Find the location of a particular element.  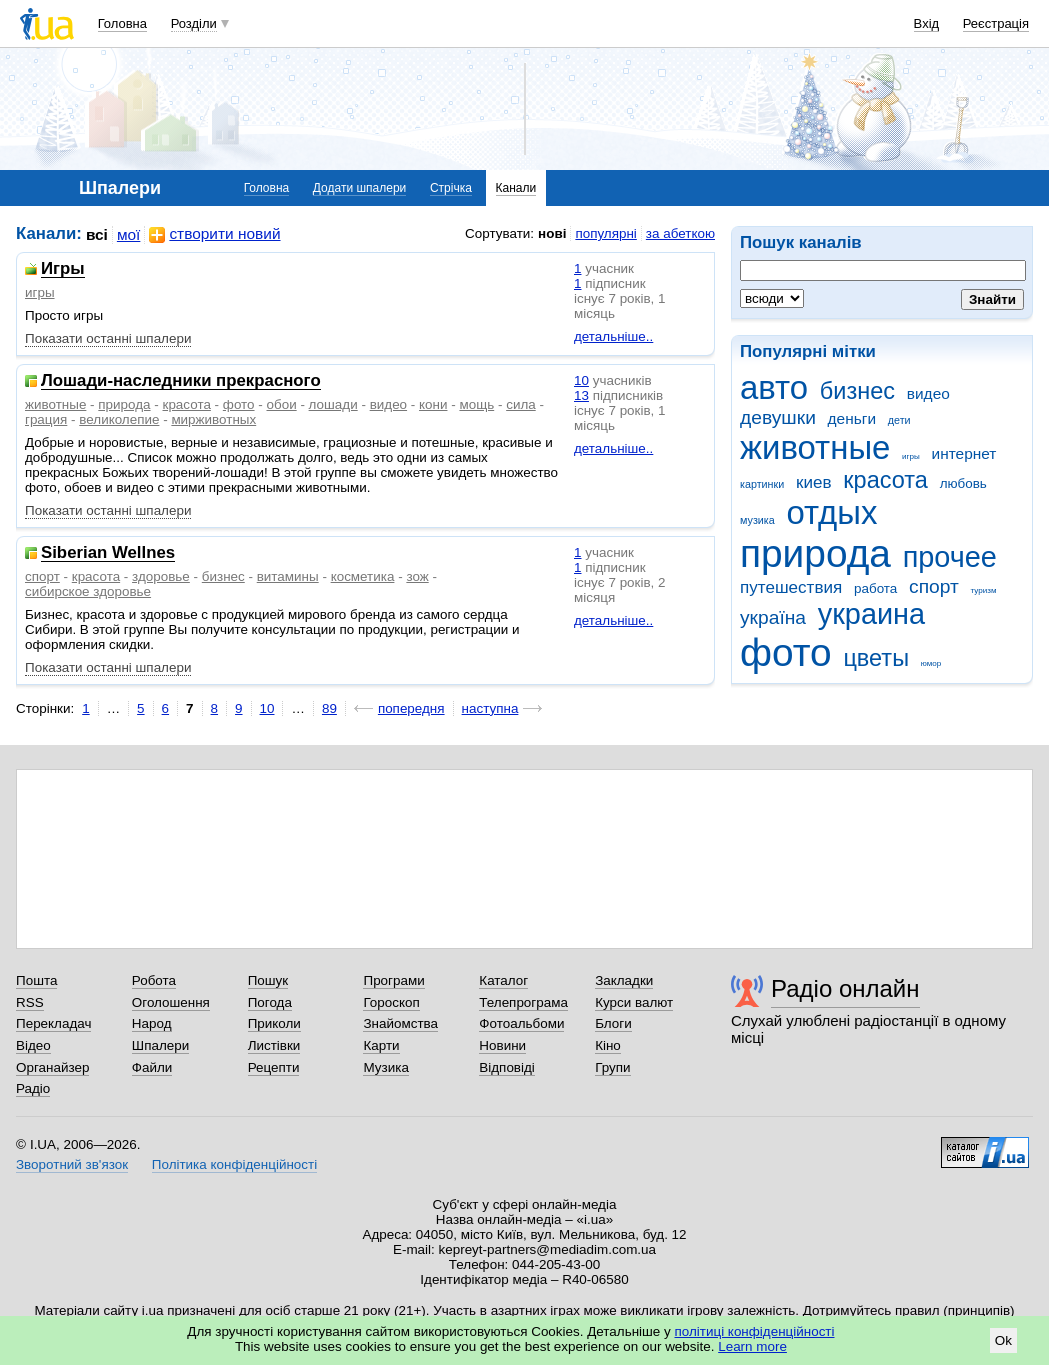

10 is located at coordinates (581, 380).